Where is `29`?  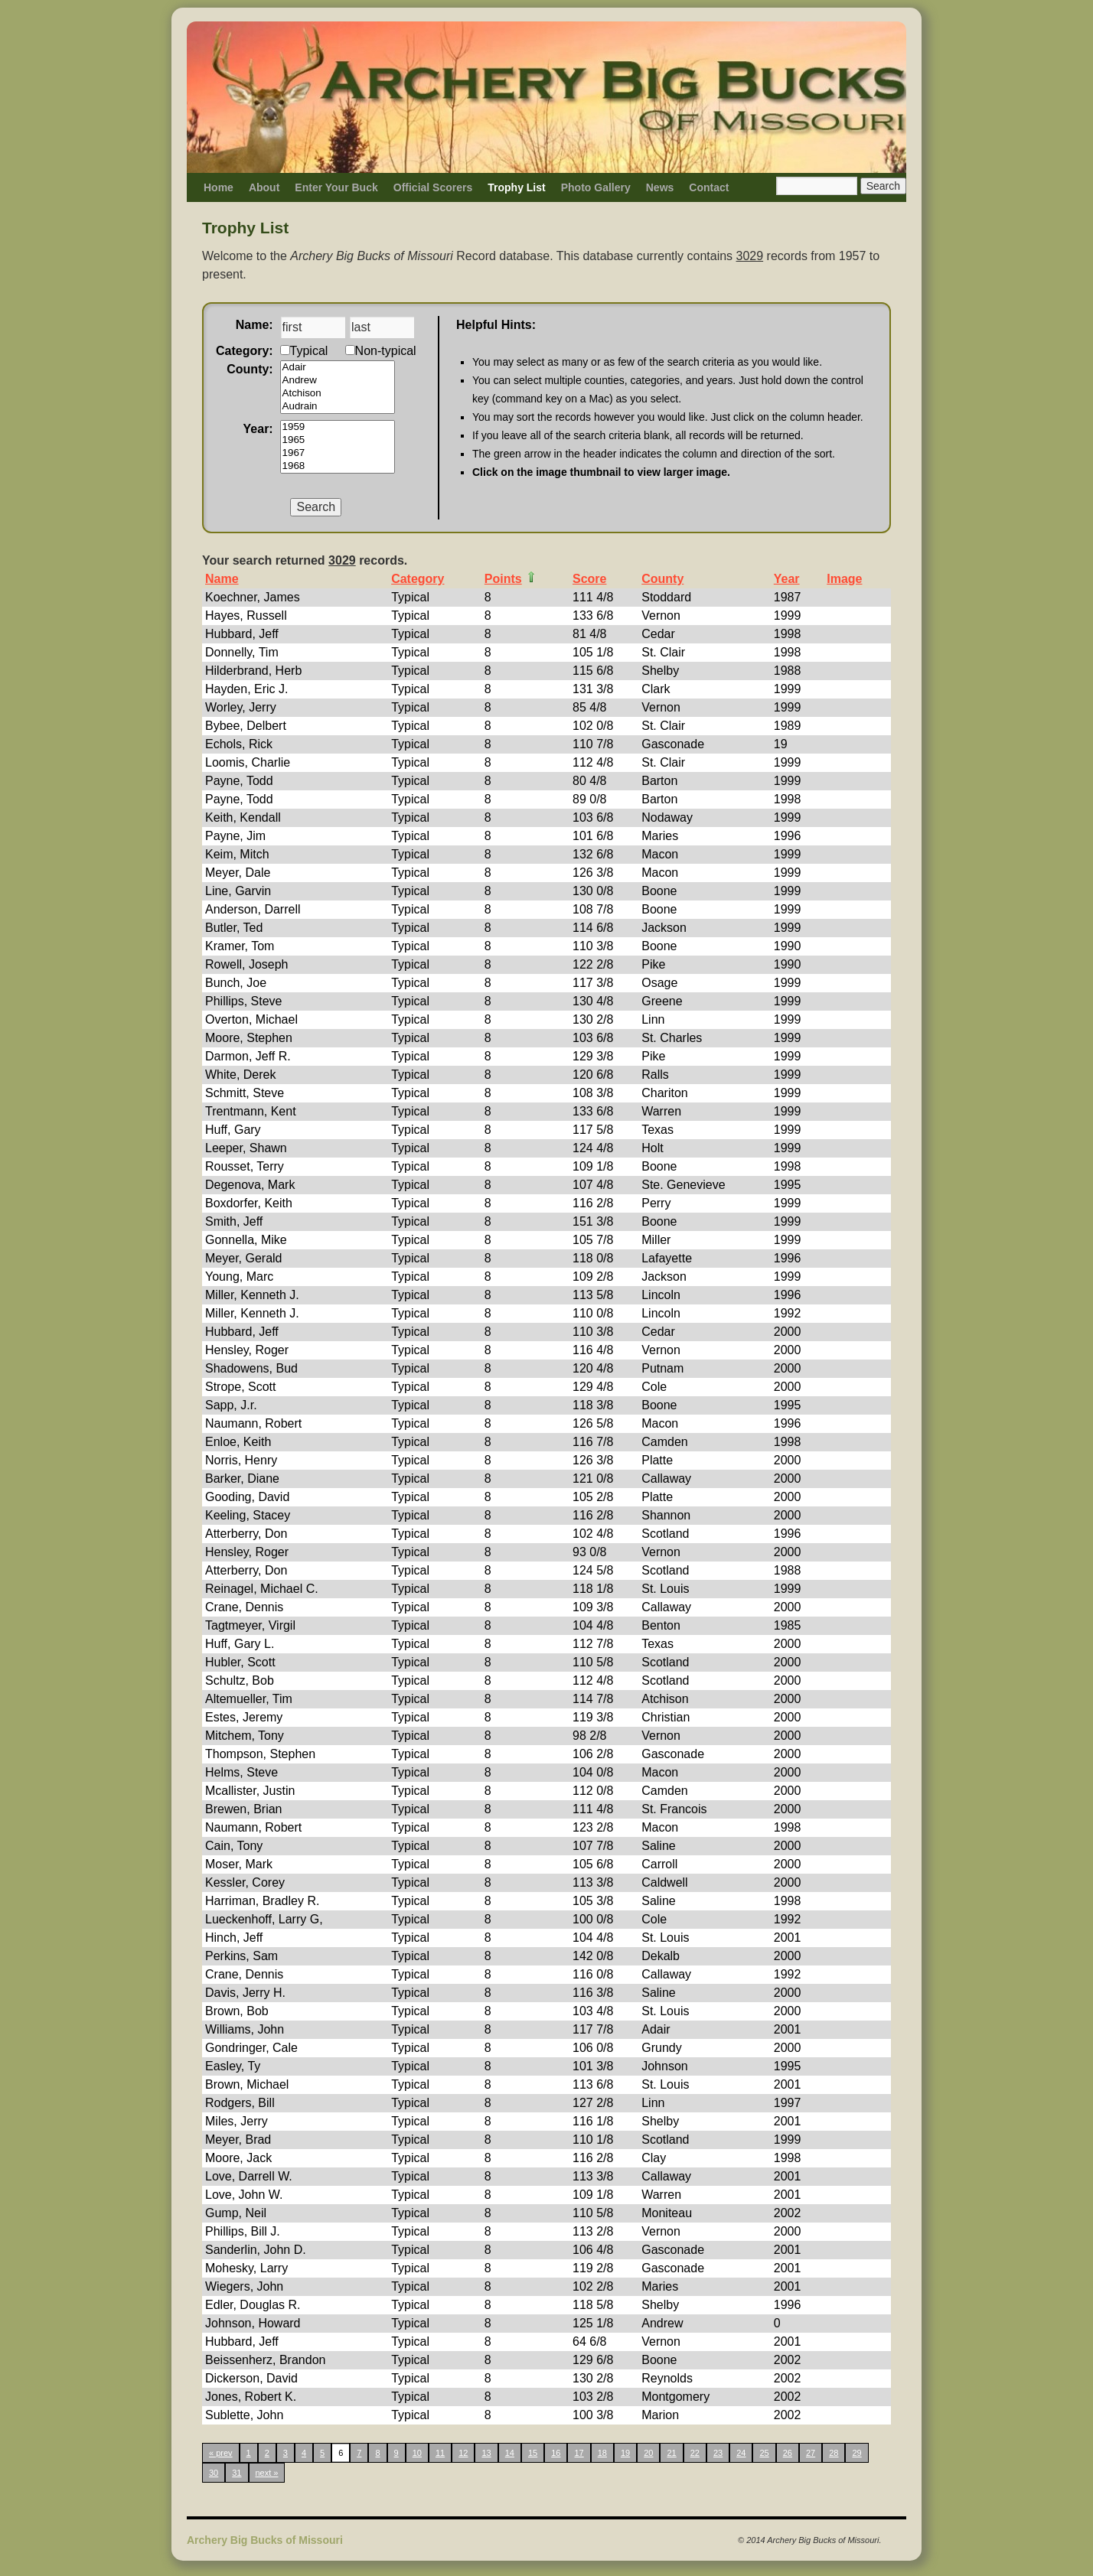 29 is located at coordinates (856, 2452).